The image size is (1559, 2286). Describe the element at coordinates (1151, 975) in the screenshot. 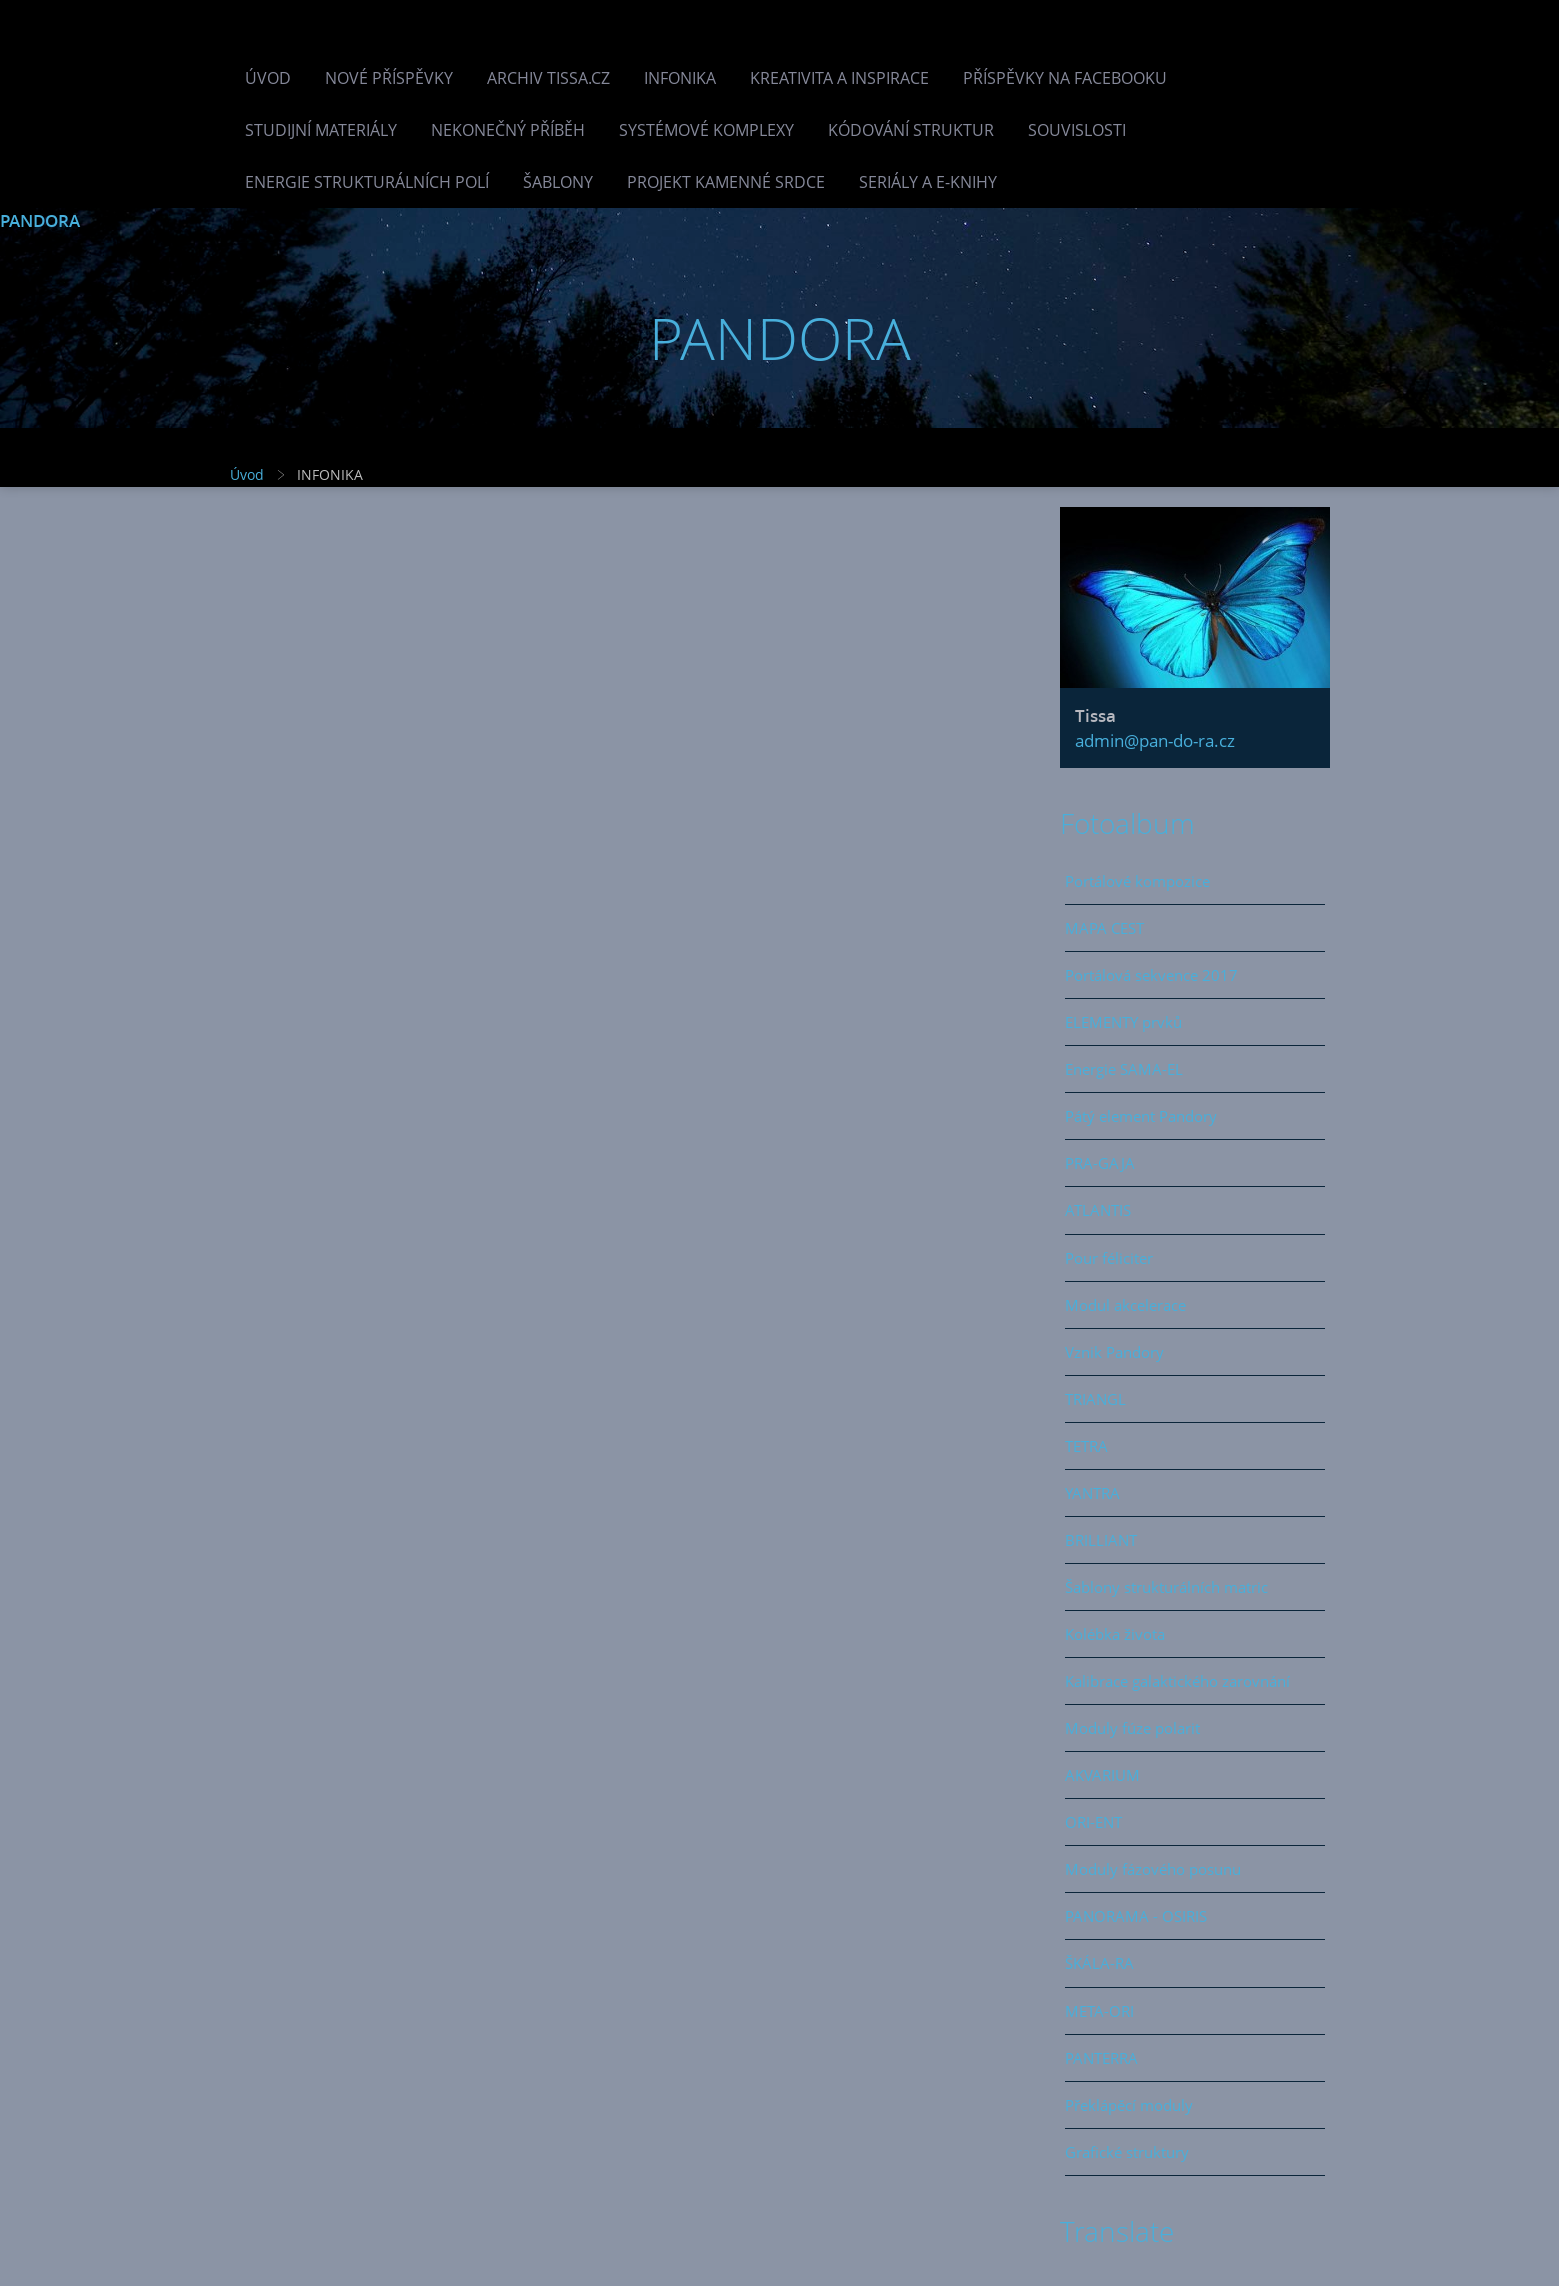

I see `Portálová sekvence 2017` at that location.